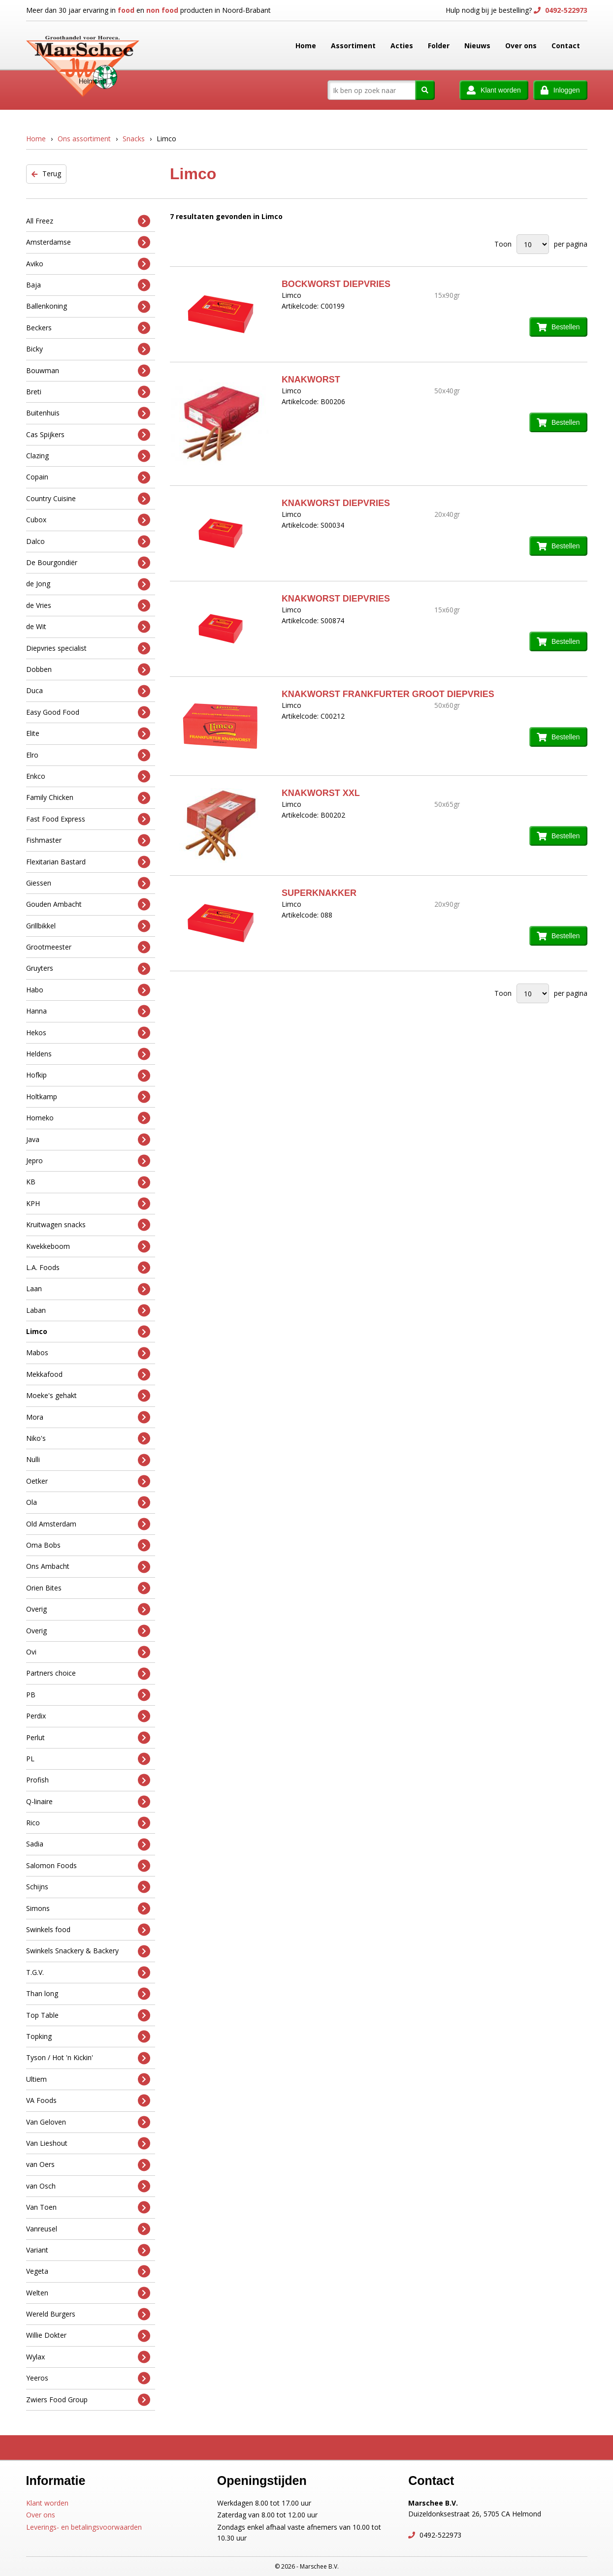  What do you see at coordinates (88, 883) in the screenshot?
I see `Giessen` at bounding box center [88, 883].